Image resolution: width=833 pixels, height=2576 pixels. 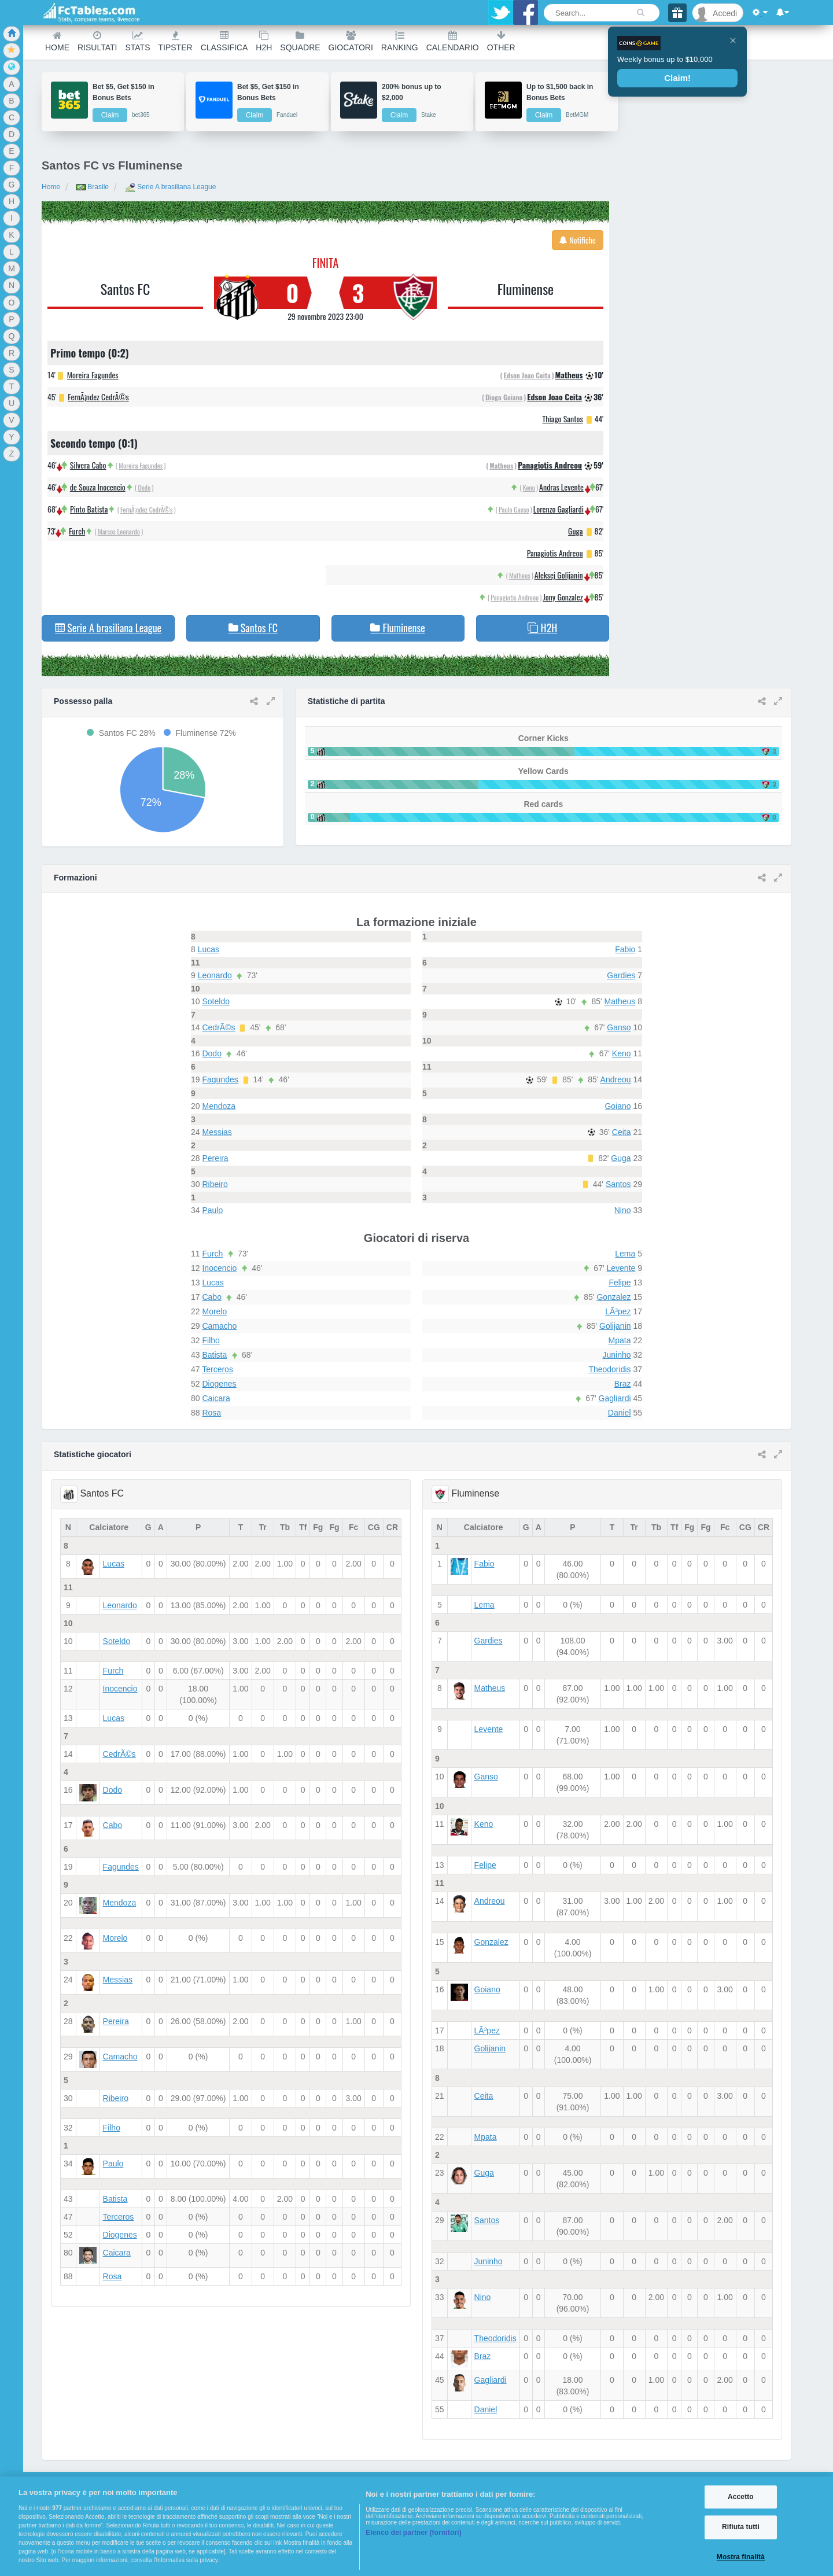 I want to click on Giocatori, so click(x=351, y=41).